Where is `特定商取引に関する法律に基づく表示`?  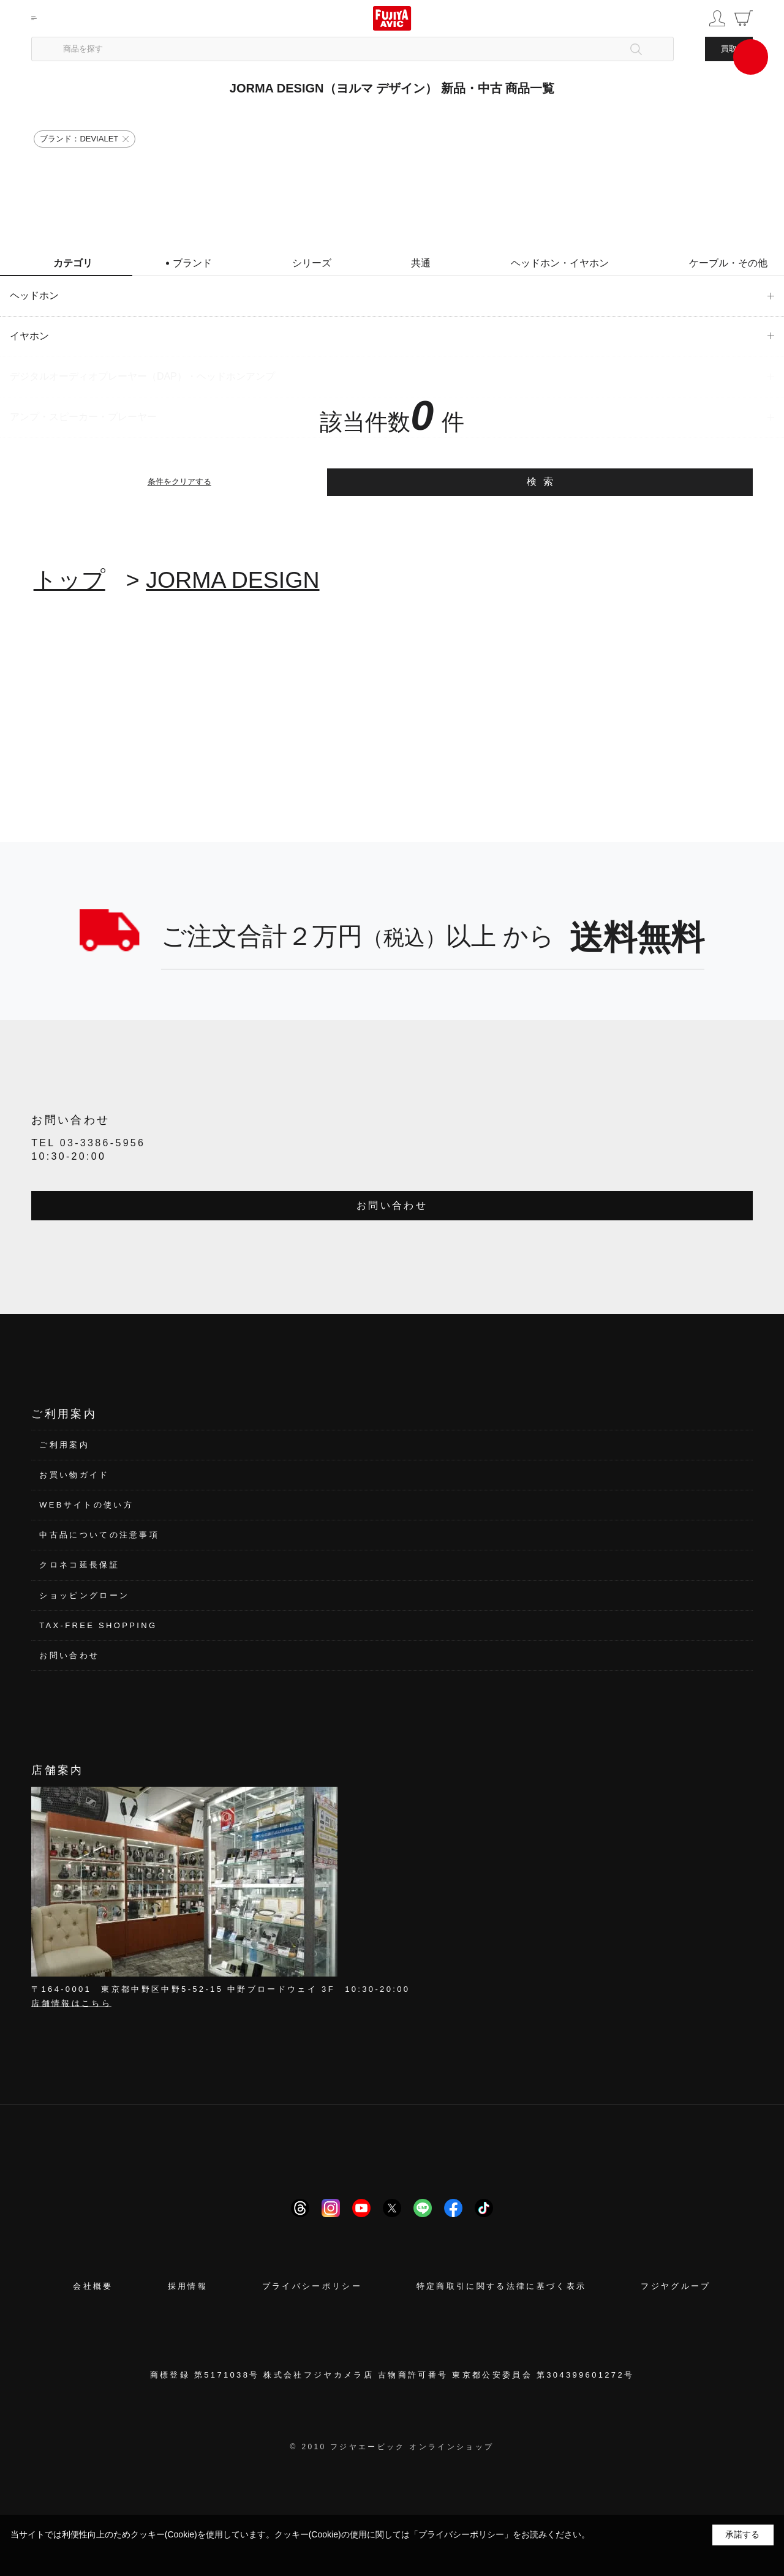 特定商取引に関する法律に基づく表示 is located at coordinates (502, 2286).